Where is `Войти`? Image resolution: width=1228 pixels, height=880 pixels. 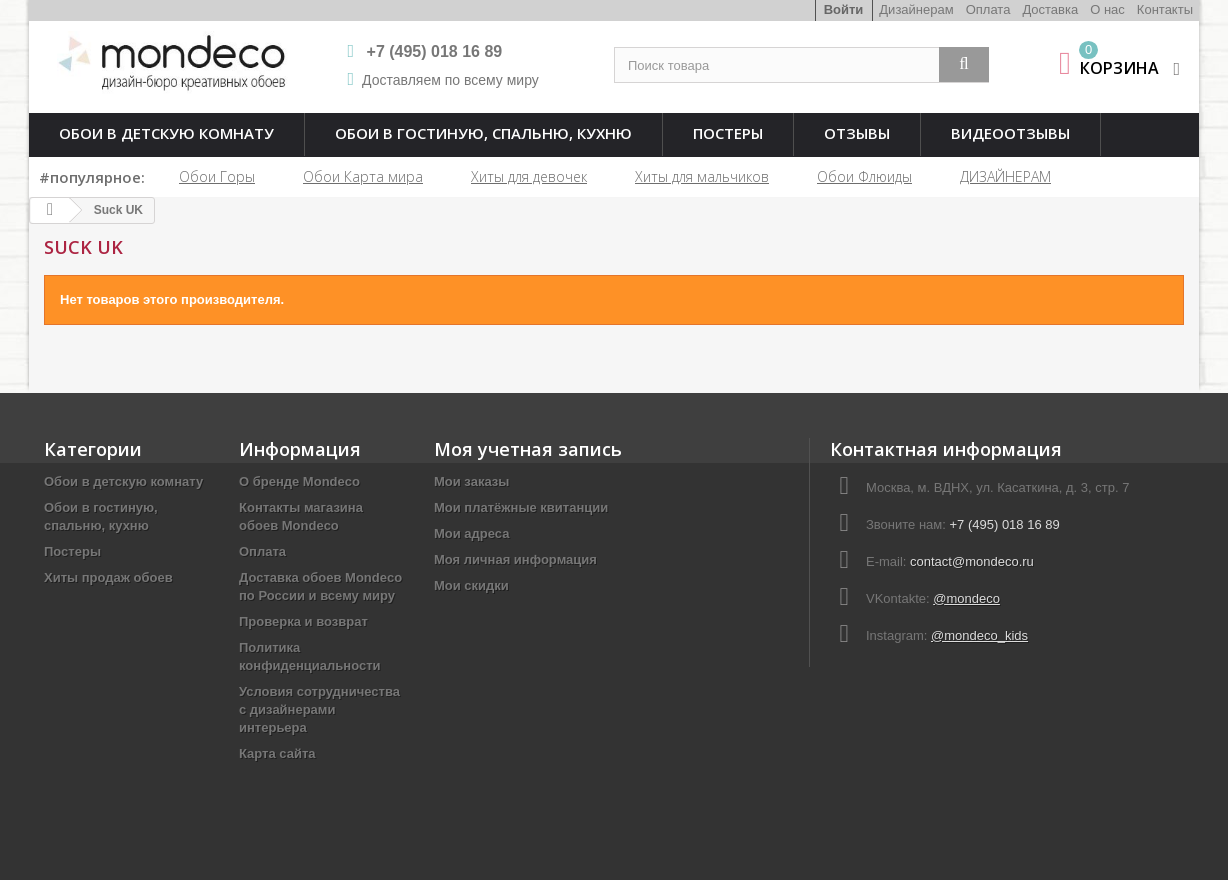
Войти is located at coordinates (844, 9).